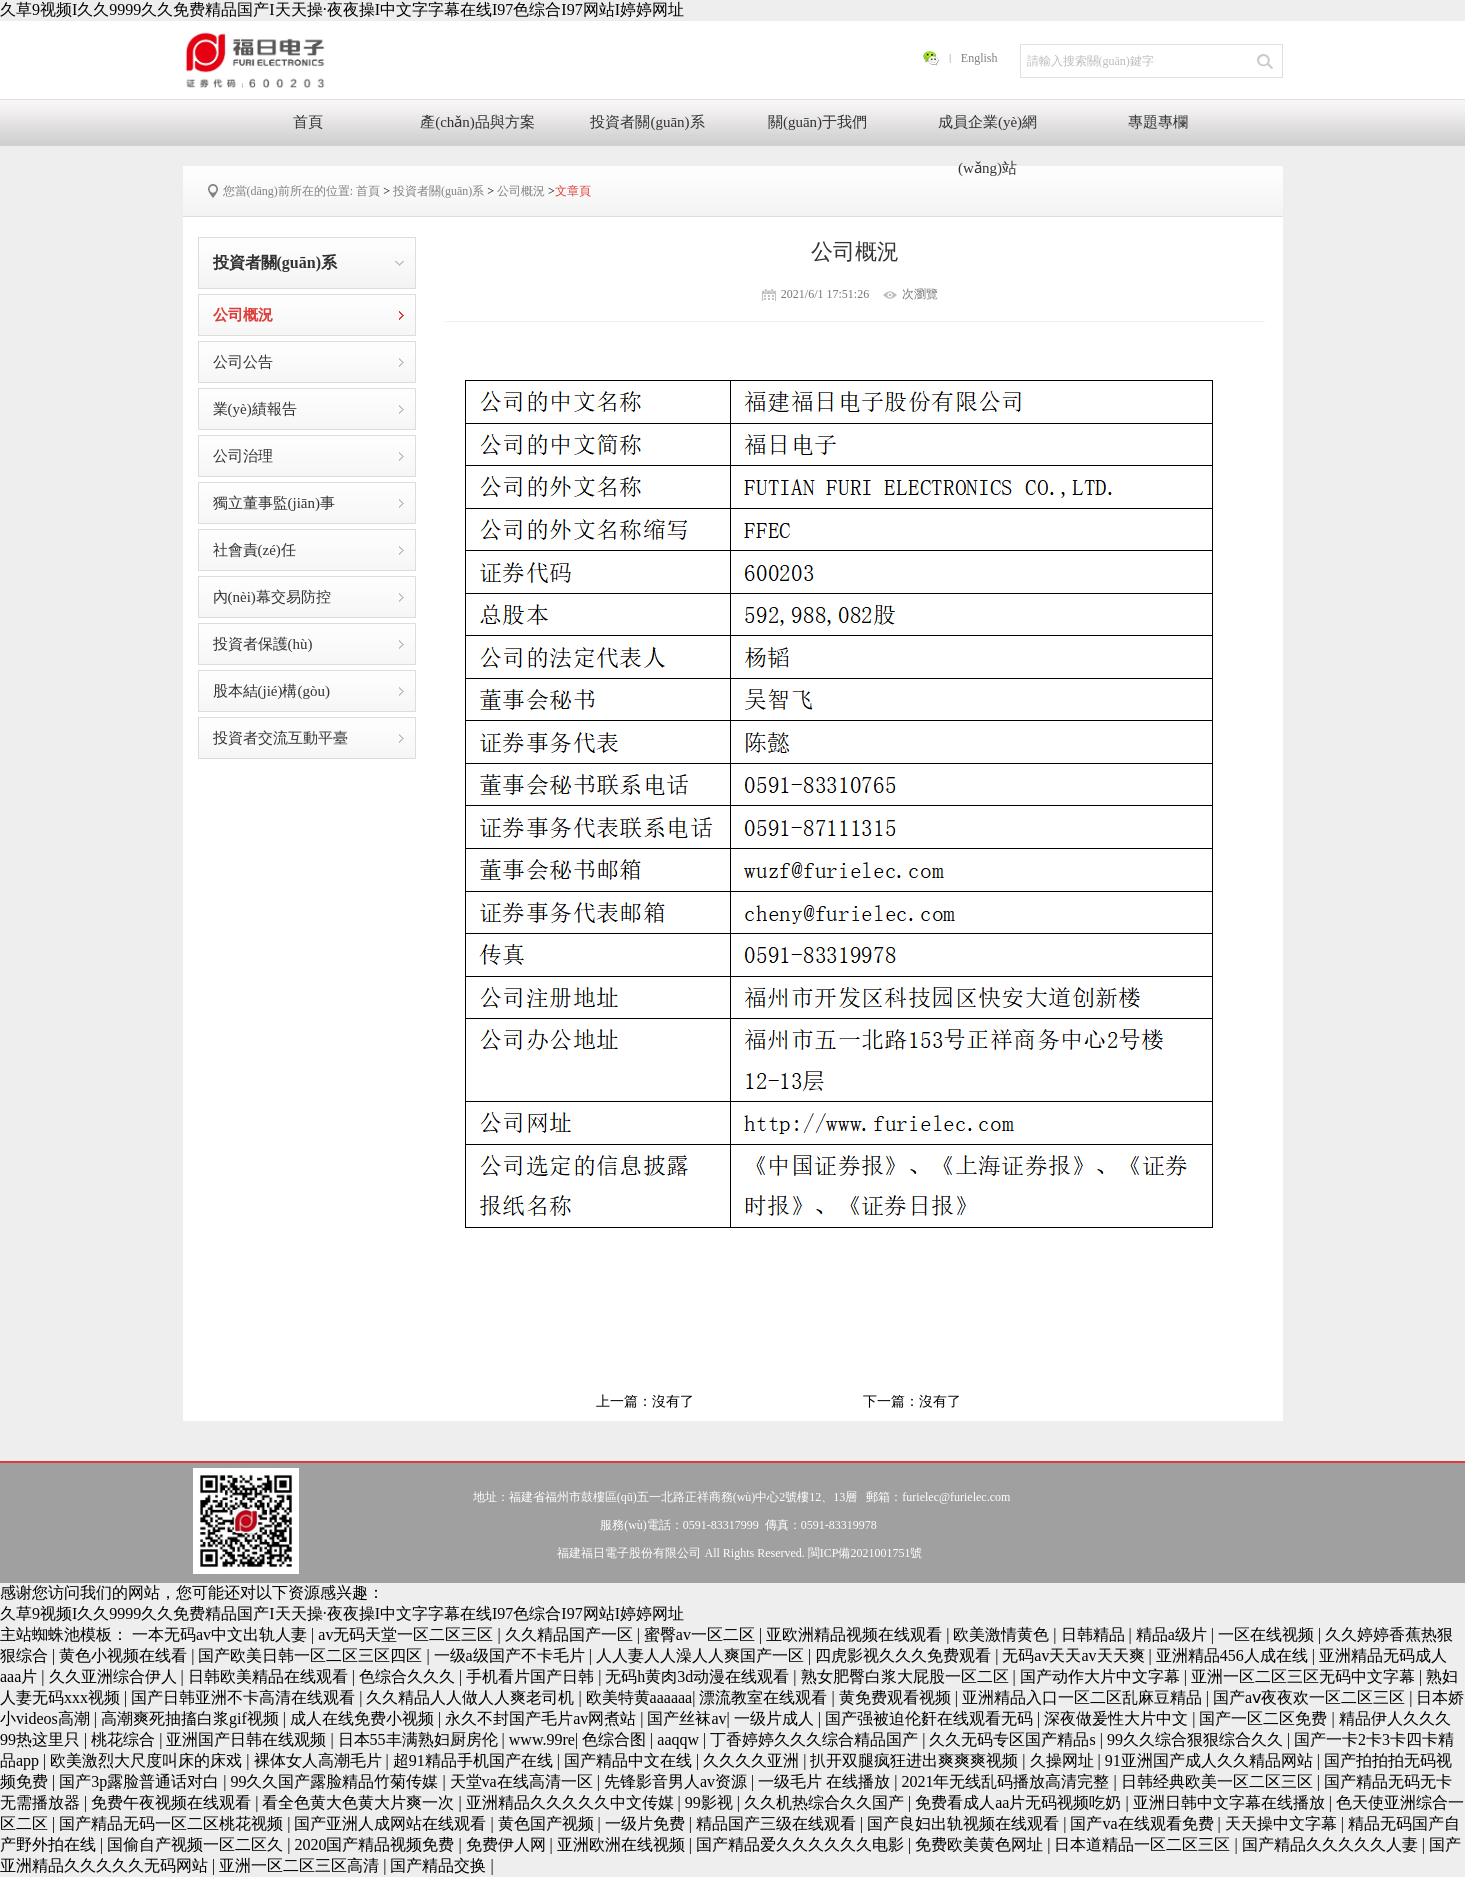  Describe the element at coordinates (702, 1655) in the screenshot. I see `人人妻人人澡人人爽国产一区` at that location.